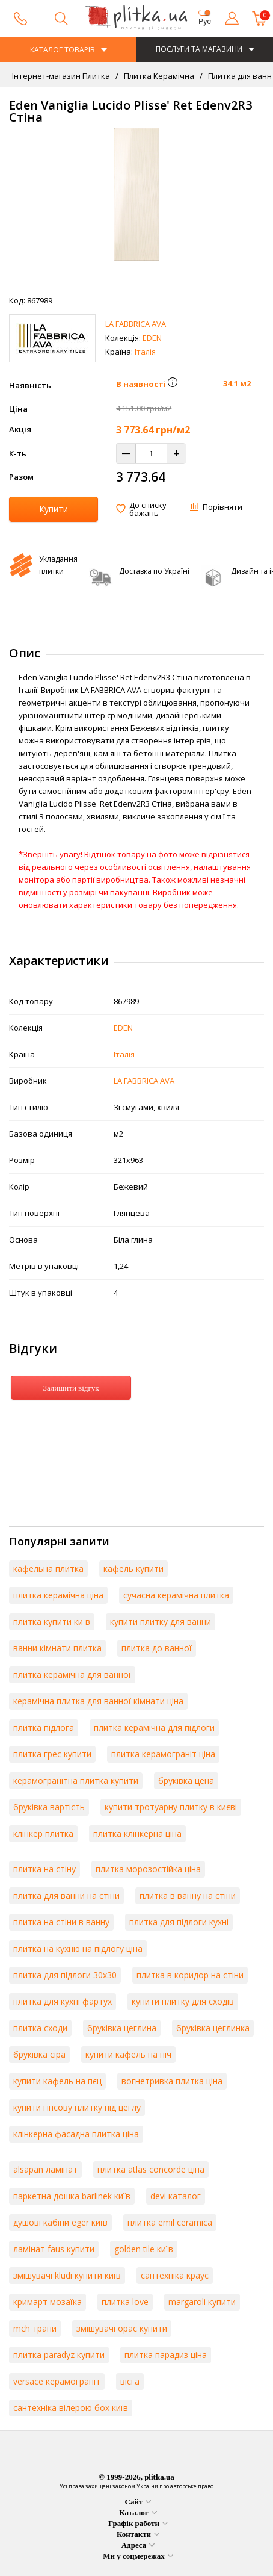 The height and width of the screenshot is (2576, 273). I want to click on душові кабіни eger київ, so click(60, 2222).